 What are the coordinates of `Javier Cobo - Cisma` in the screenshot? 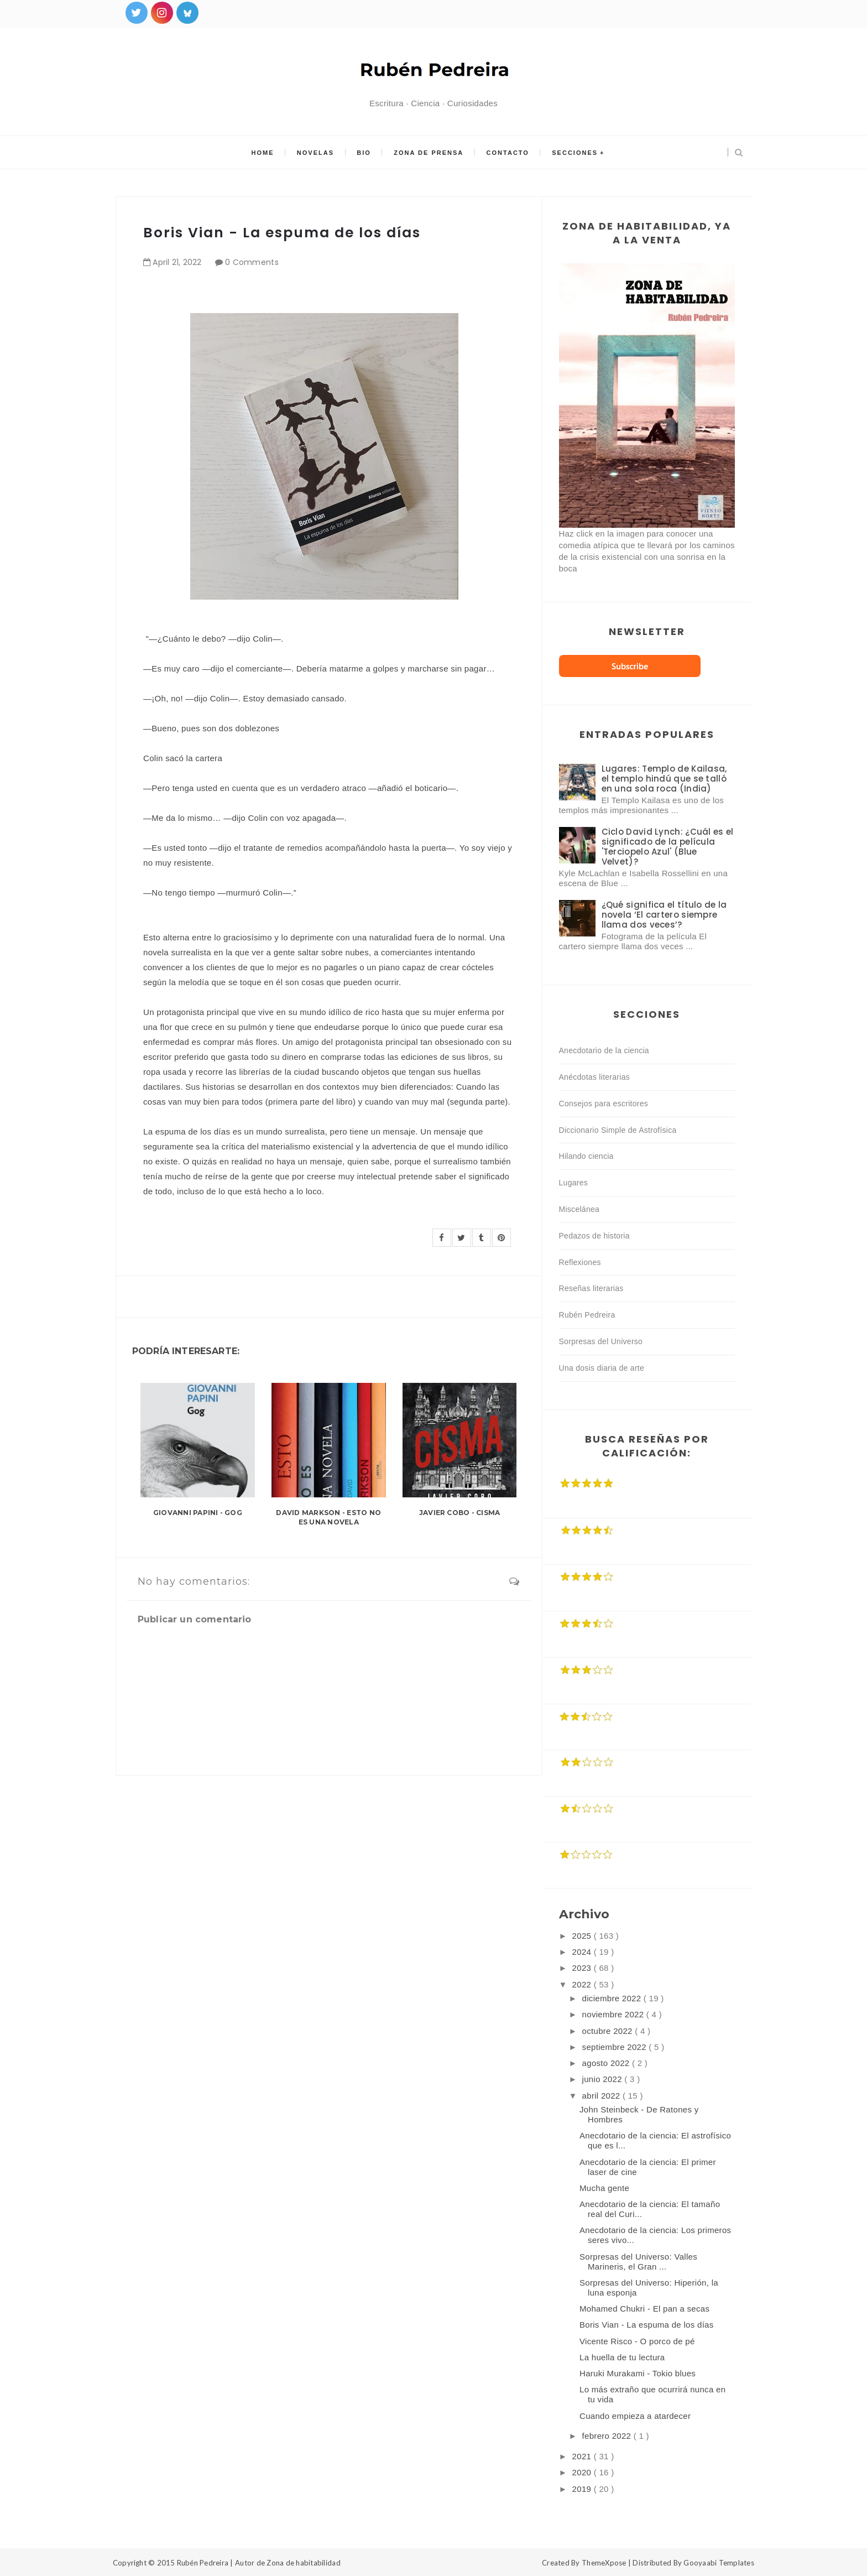 It's located at (459, 1512).